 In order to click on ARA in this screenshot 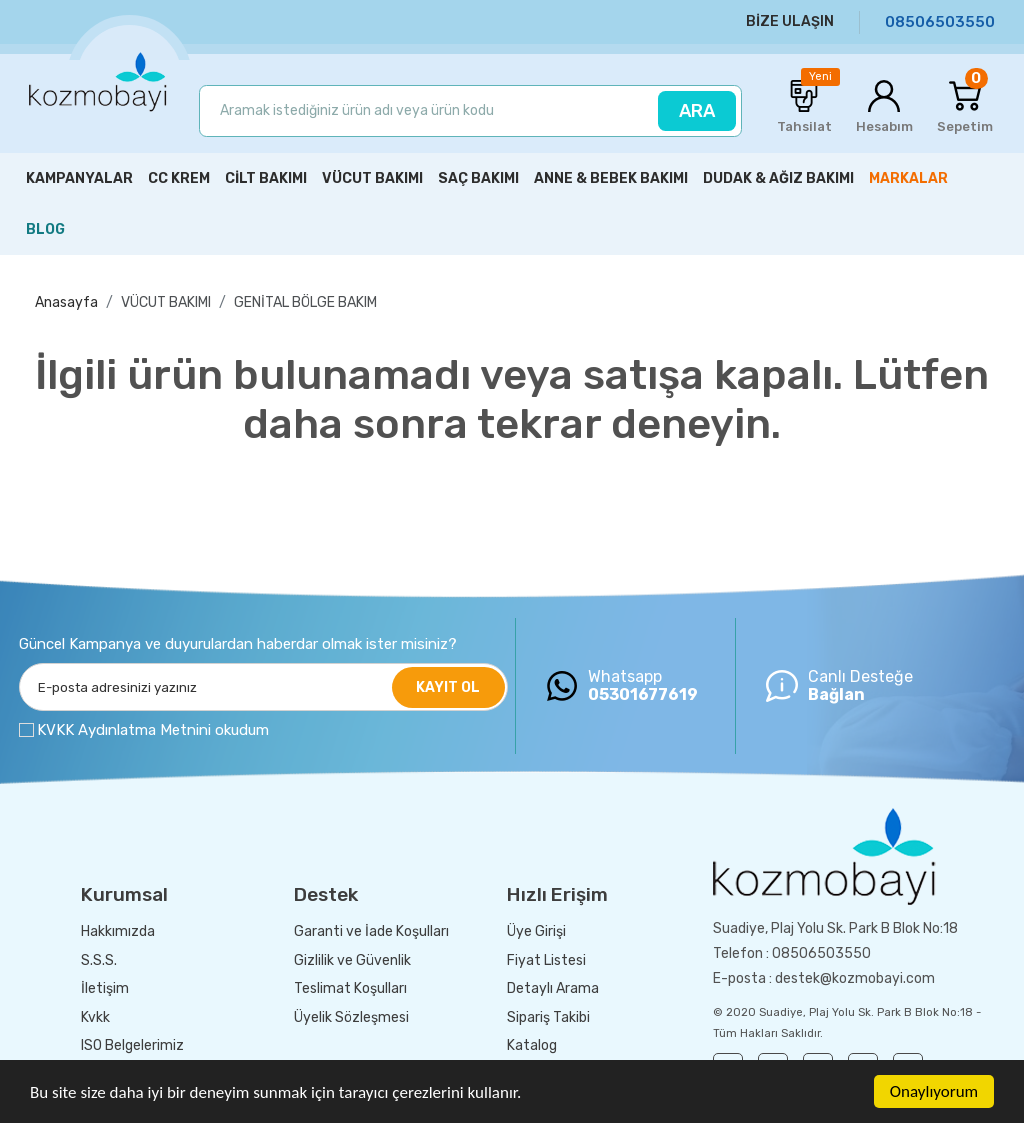, I will do `click(697, 111)`.